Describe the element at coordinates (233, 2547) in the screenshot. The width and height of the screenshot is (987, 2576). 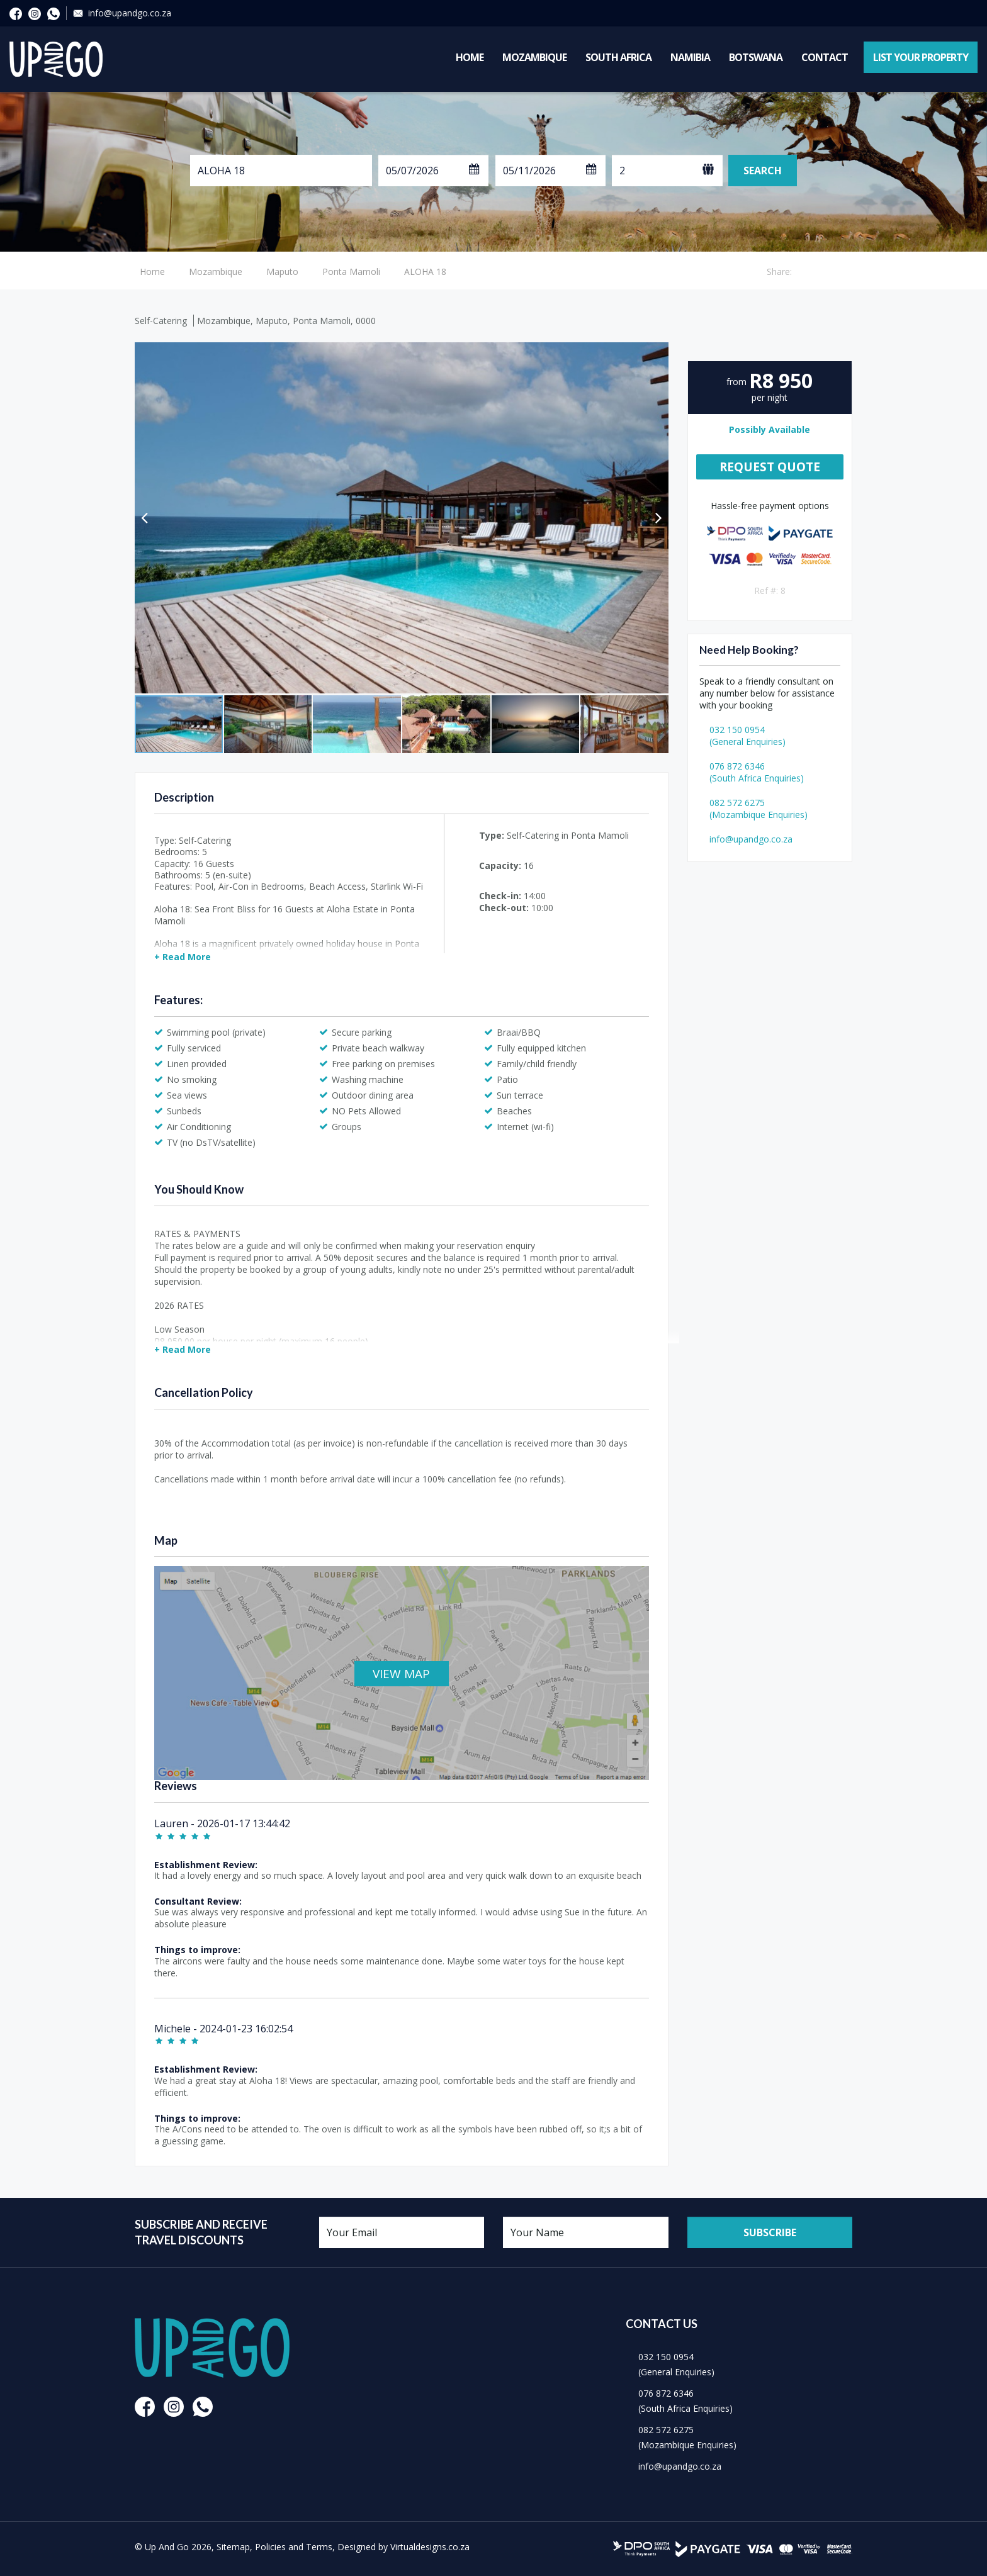
I see `Sitemap` at that location.